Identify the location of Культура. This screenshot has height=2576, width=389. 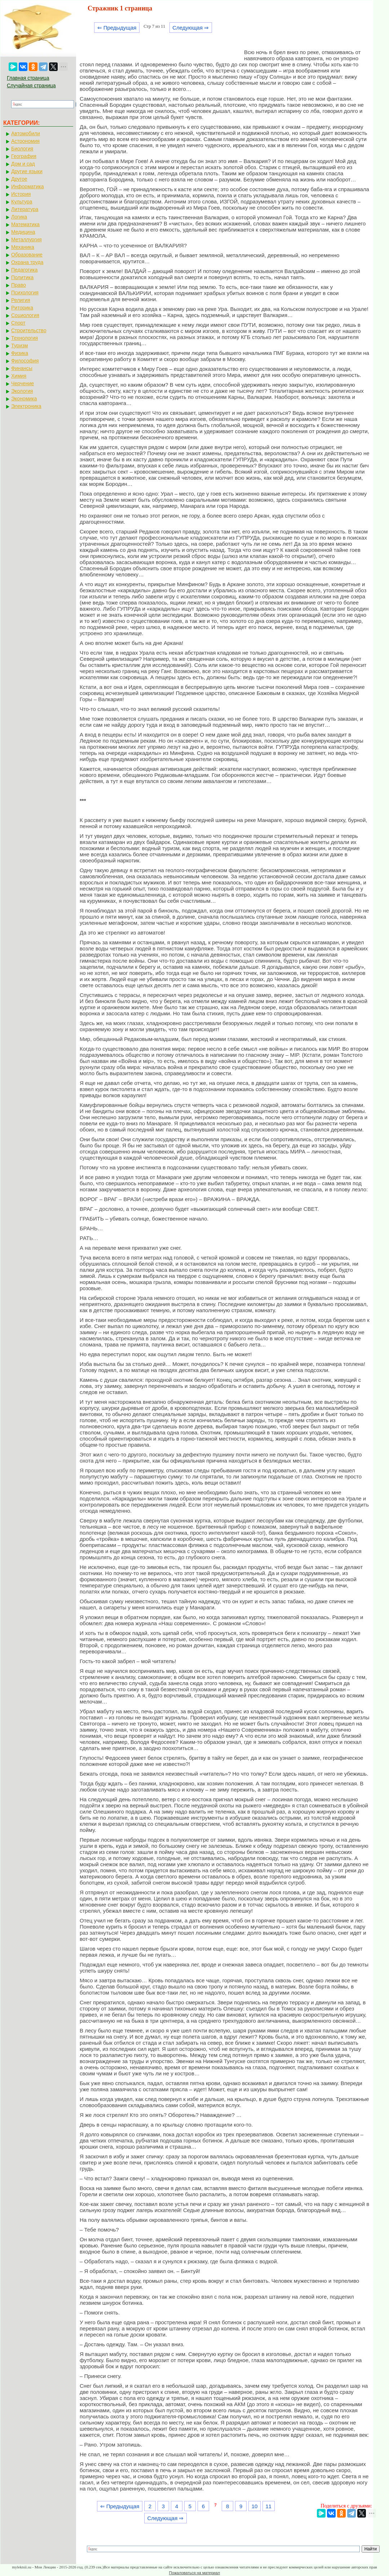
(21, 202).